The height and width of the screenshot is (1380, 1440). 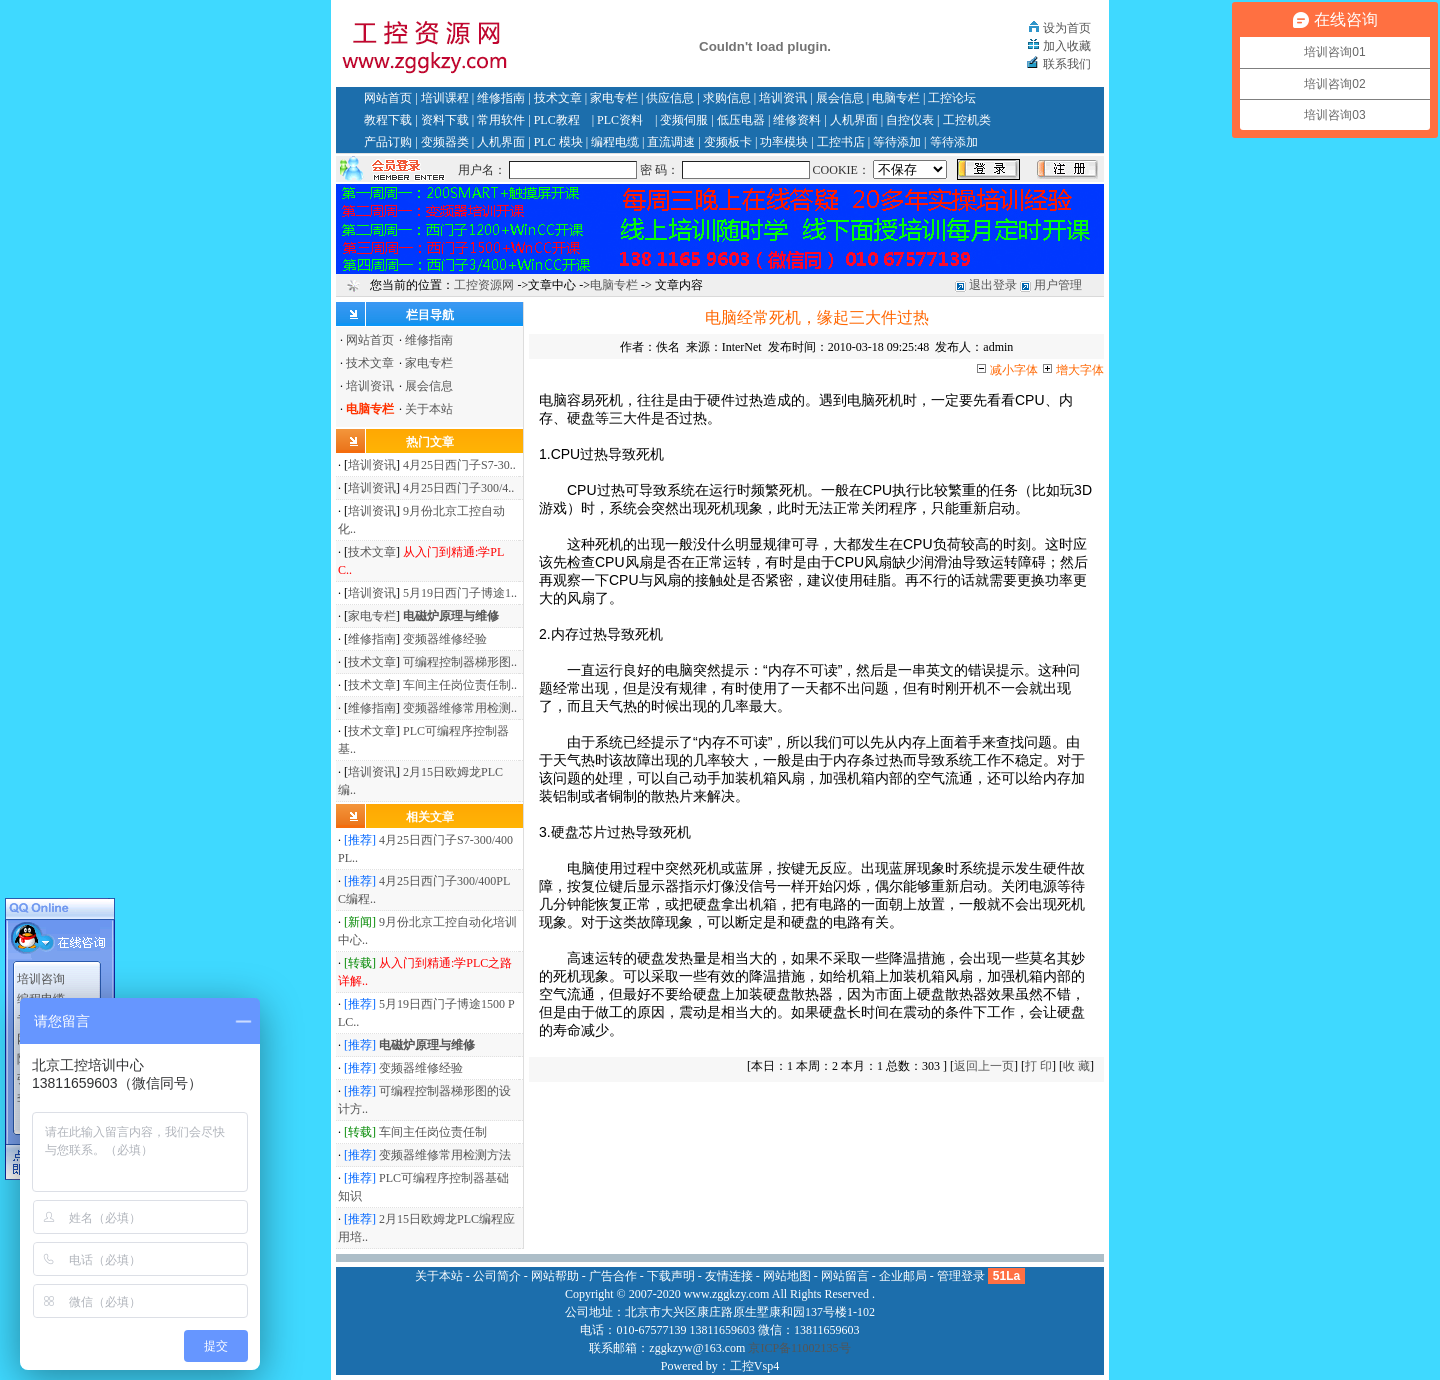 What do you see at coordinates (558, 142) in the screenshot?
I see `PLC 模块` at bounding box center [558, 142].